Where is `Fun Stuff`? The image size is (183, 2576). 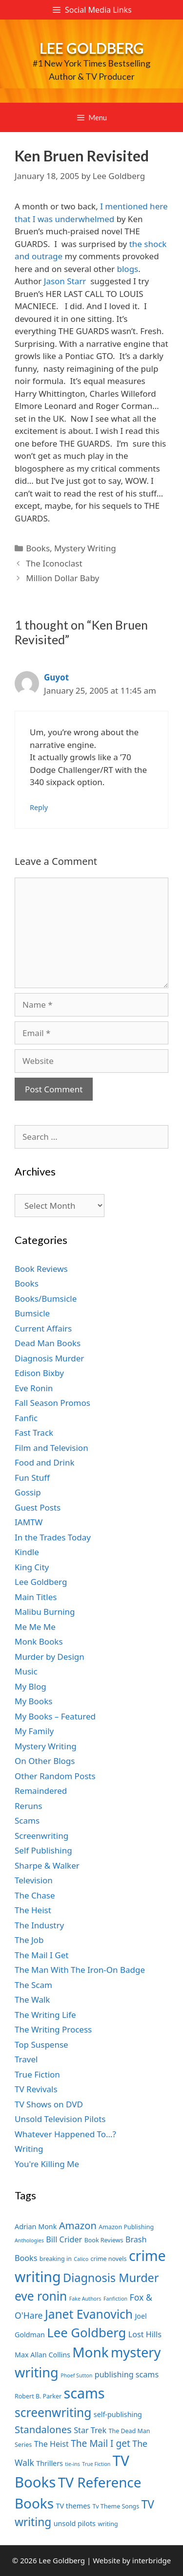 Fun Stuff is located at coordinates (32, 1477).